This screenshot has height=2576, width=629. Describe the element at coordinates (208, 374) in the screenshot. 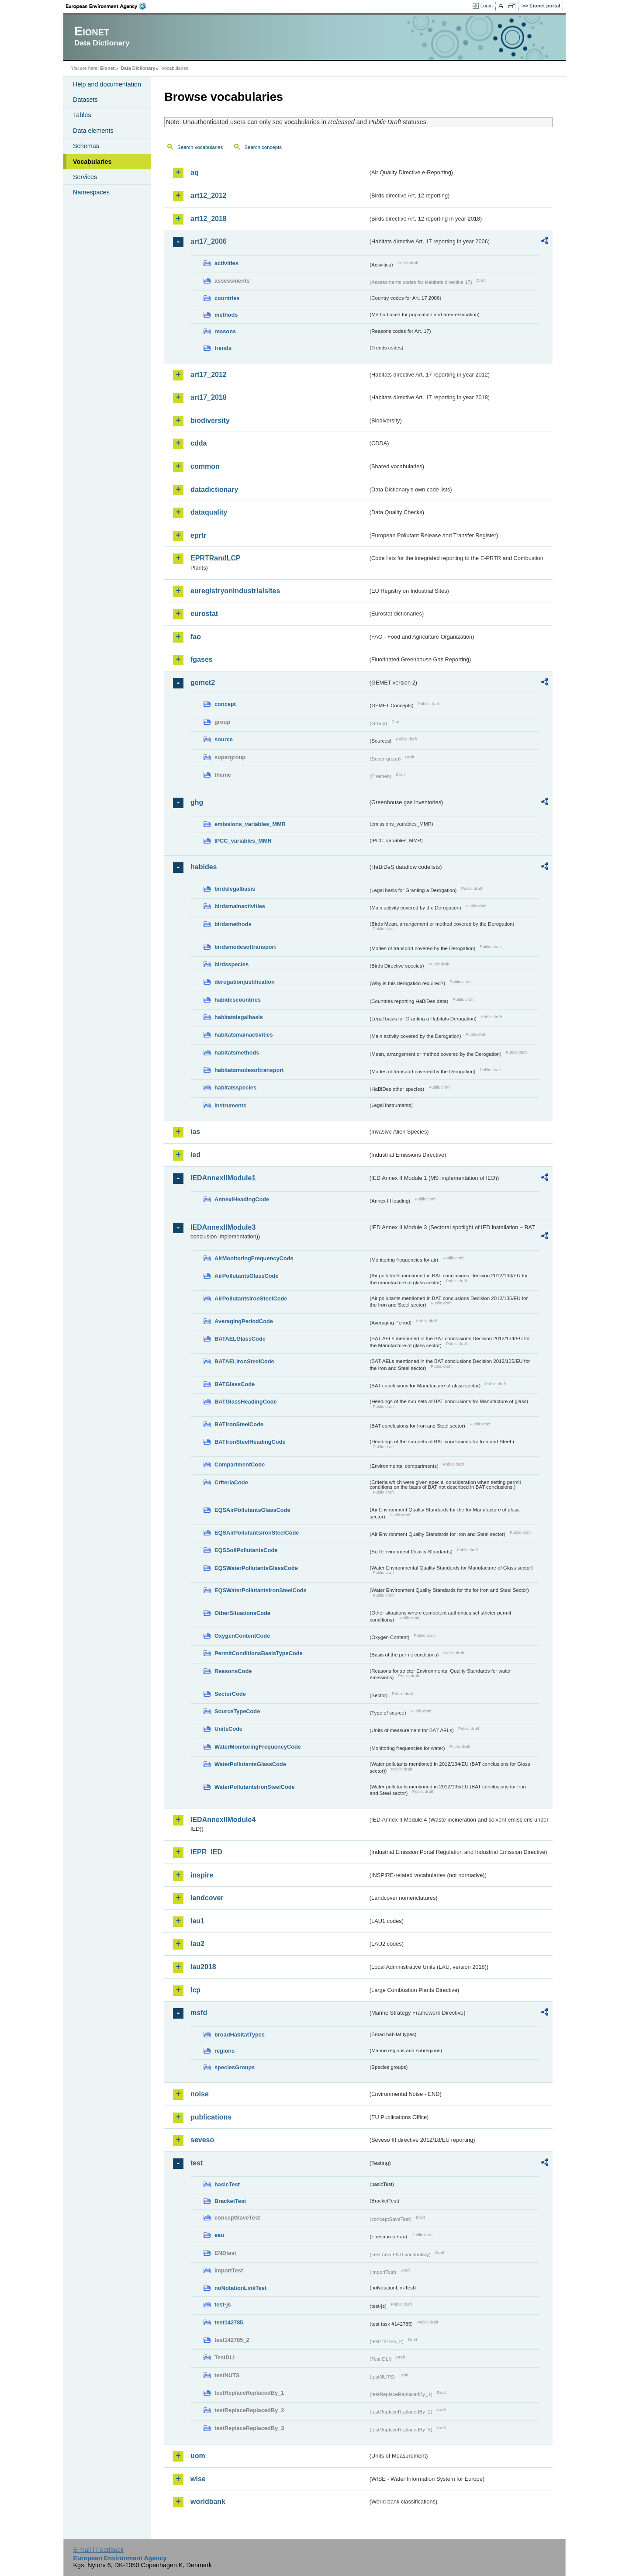

I see `art17_2012` at that location.